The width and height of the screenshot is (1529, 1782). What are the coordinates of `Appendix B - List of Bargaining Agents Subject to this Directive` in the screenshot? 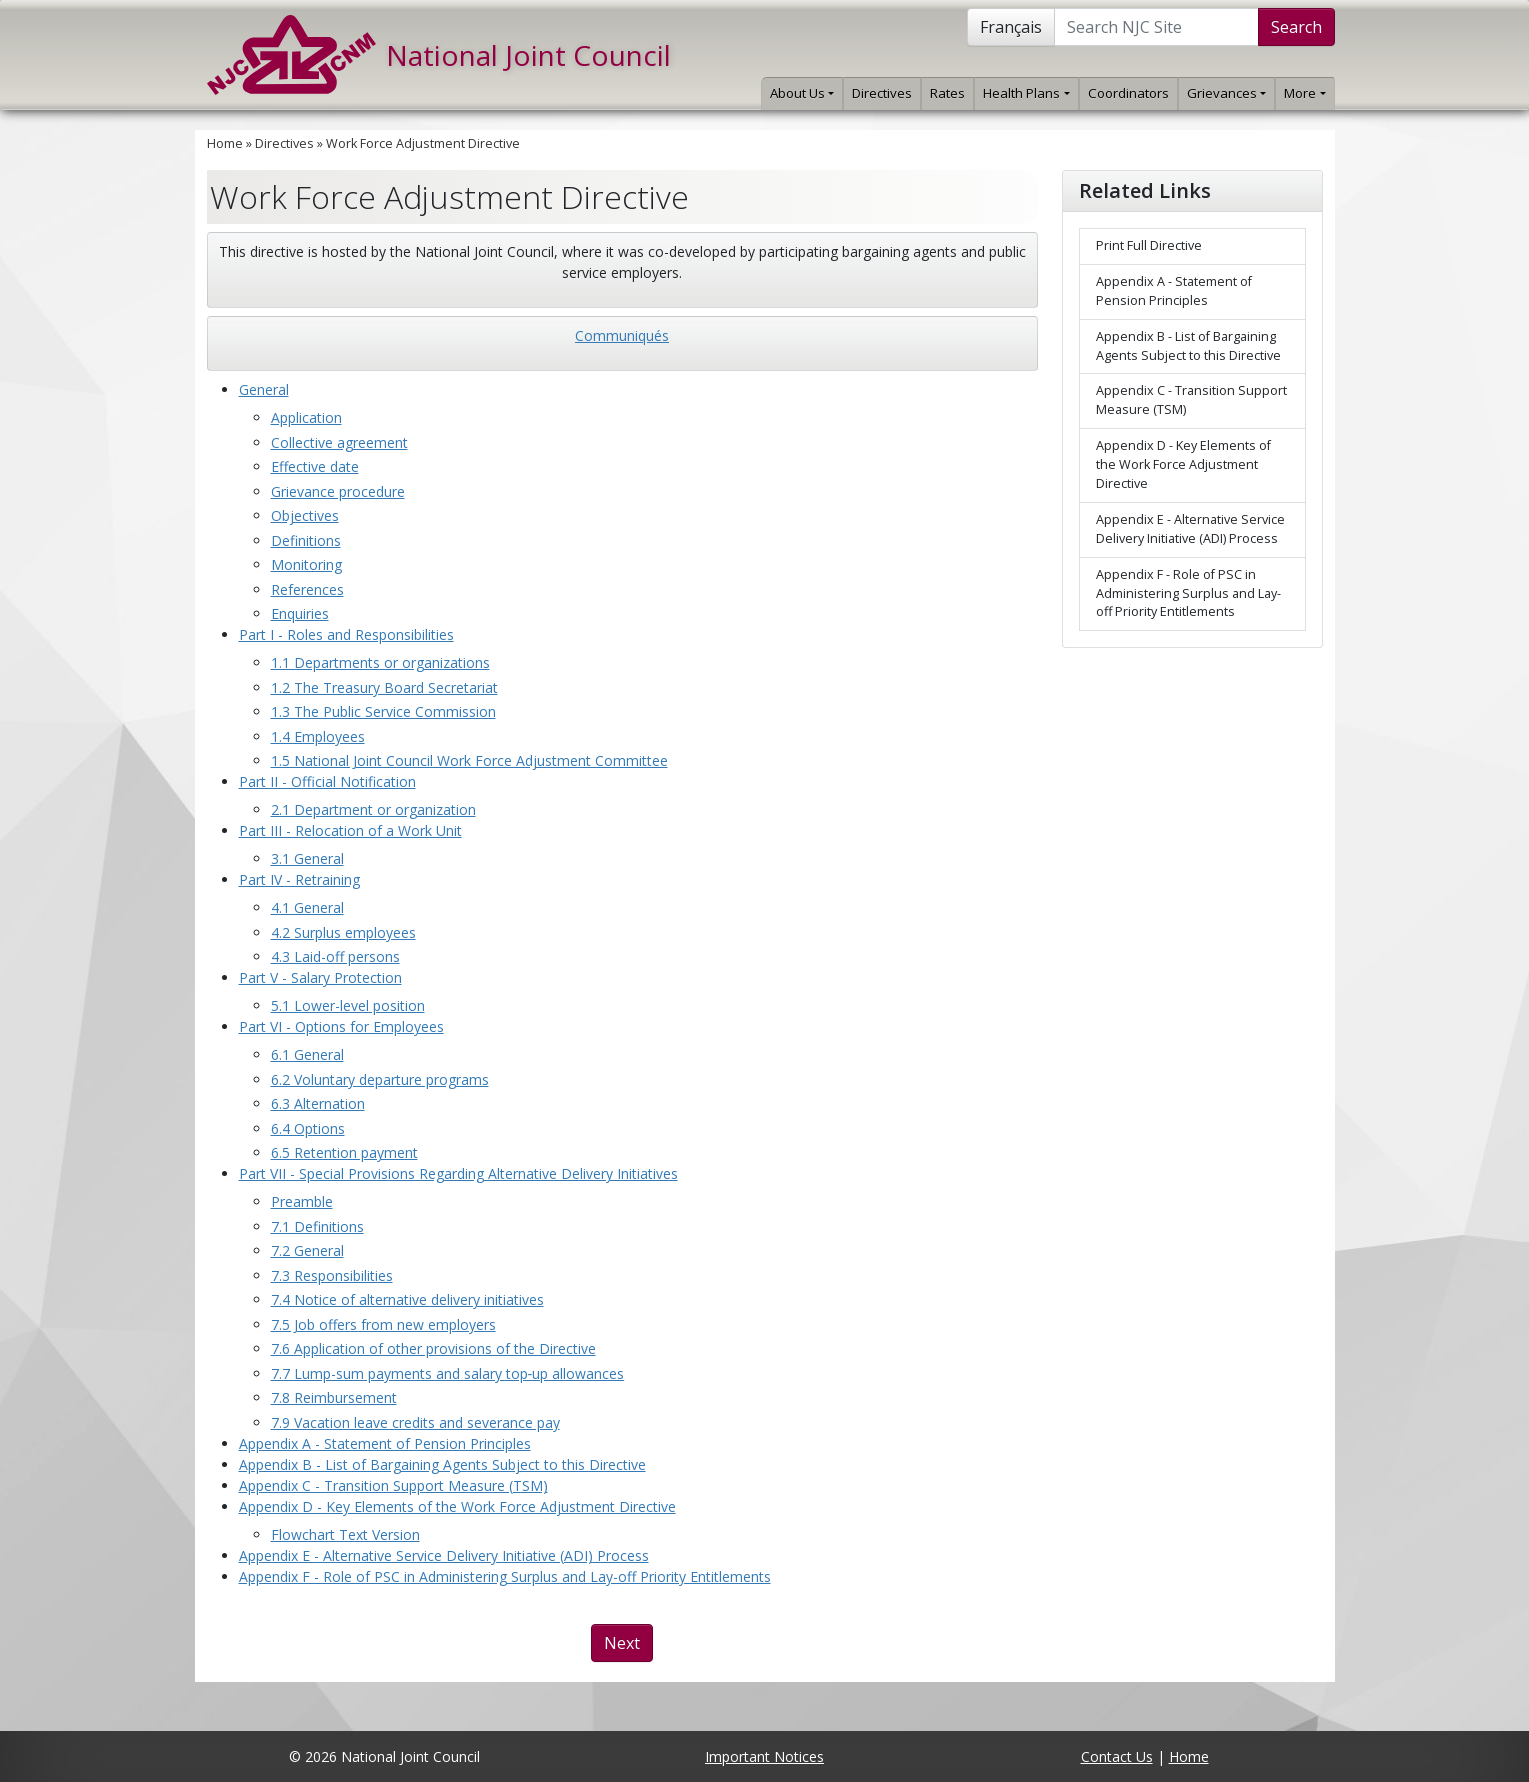 It's located at (442, 1464).